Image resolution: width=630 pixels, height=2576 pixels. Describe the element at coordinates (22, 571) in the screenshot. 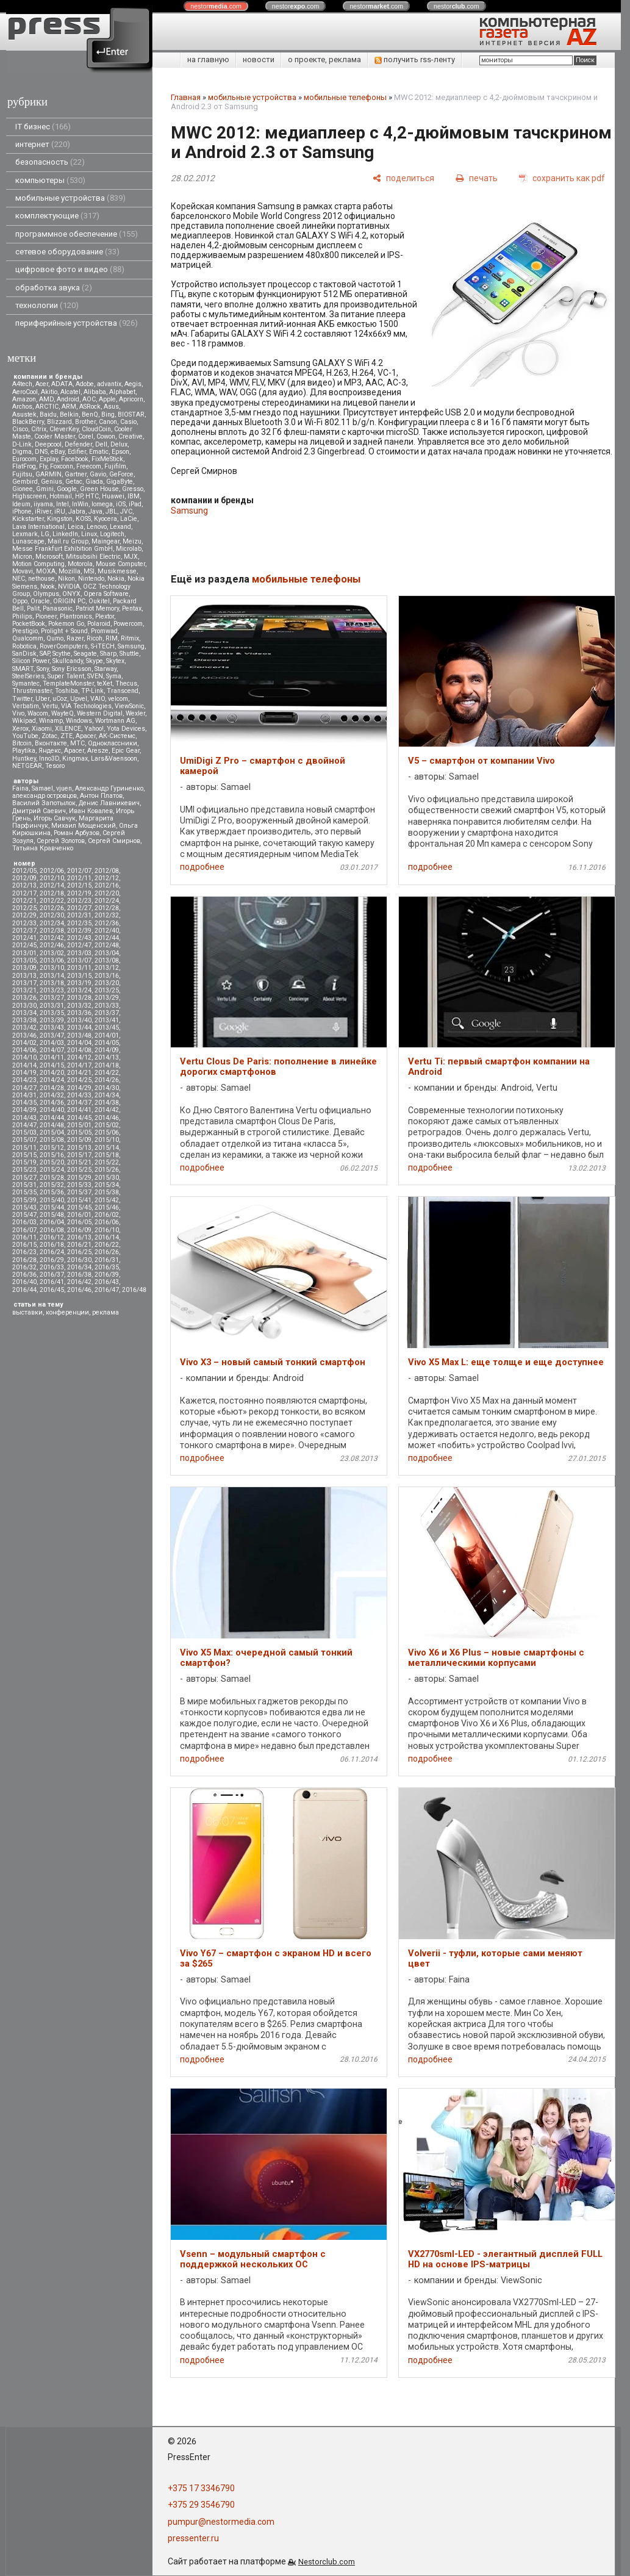

I see `Movavi` at that location.